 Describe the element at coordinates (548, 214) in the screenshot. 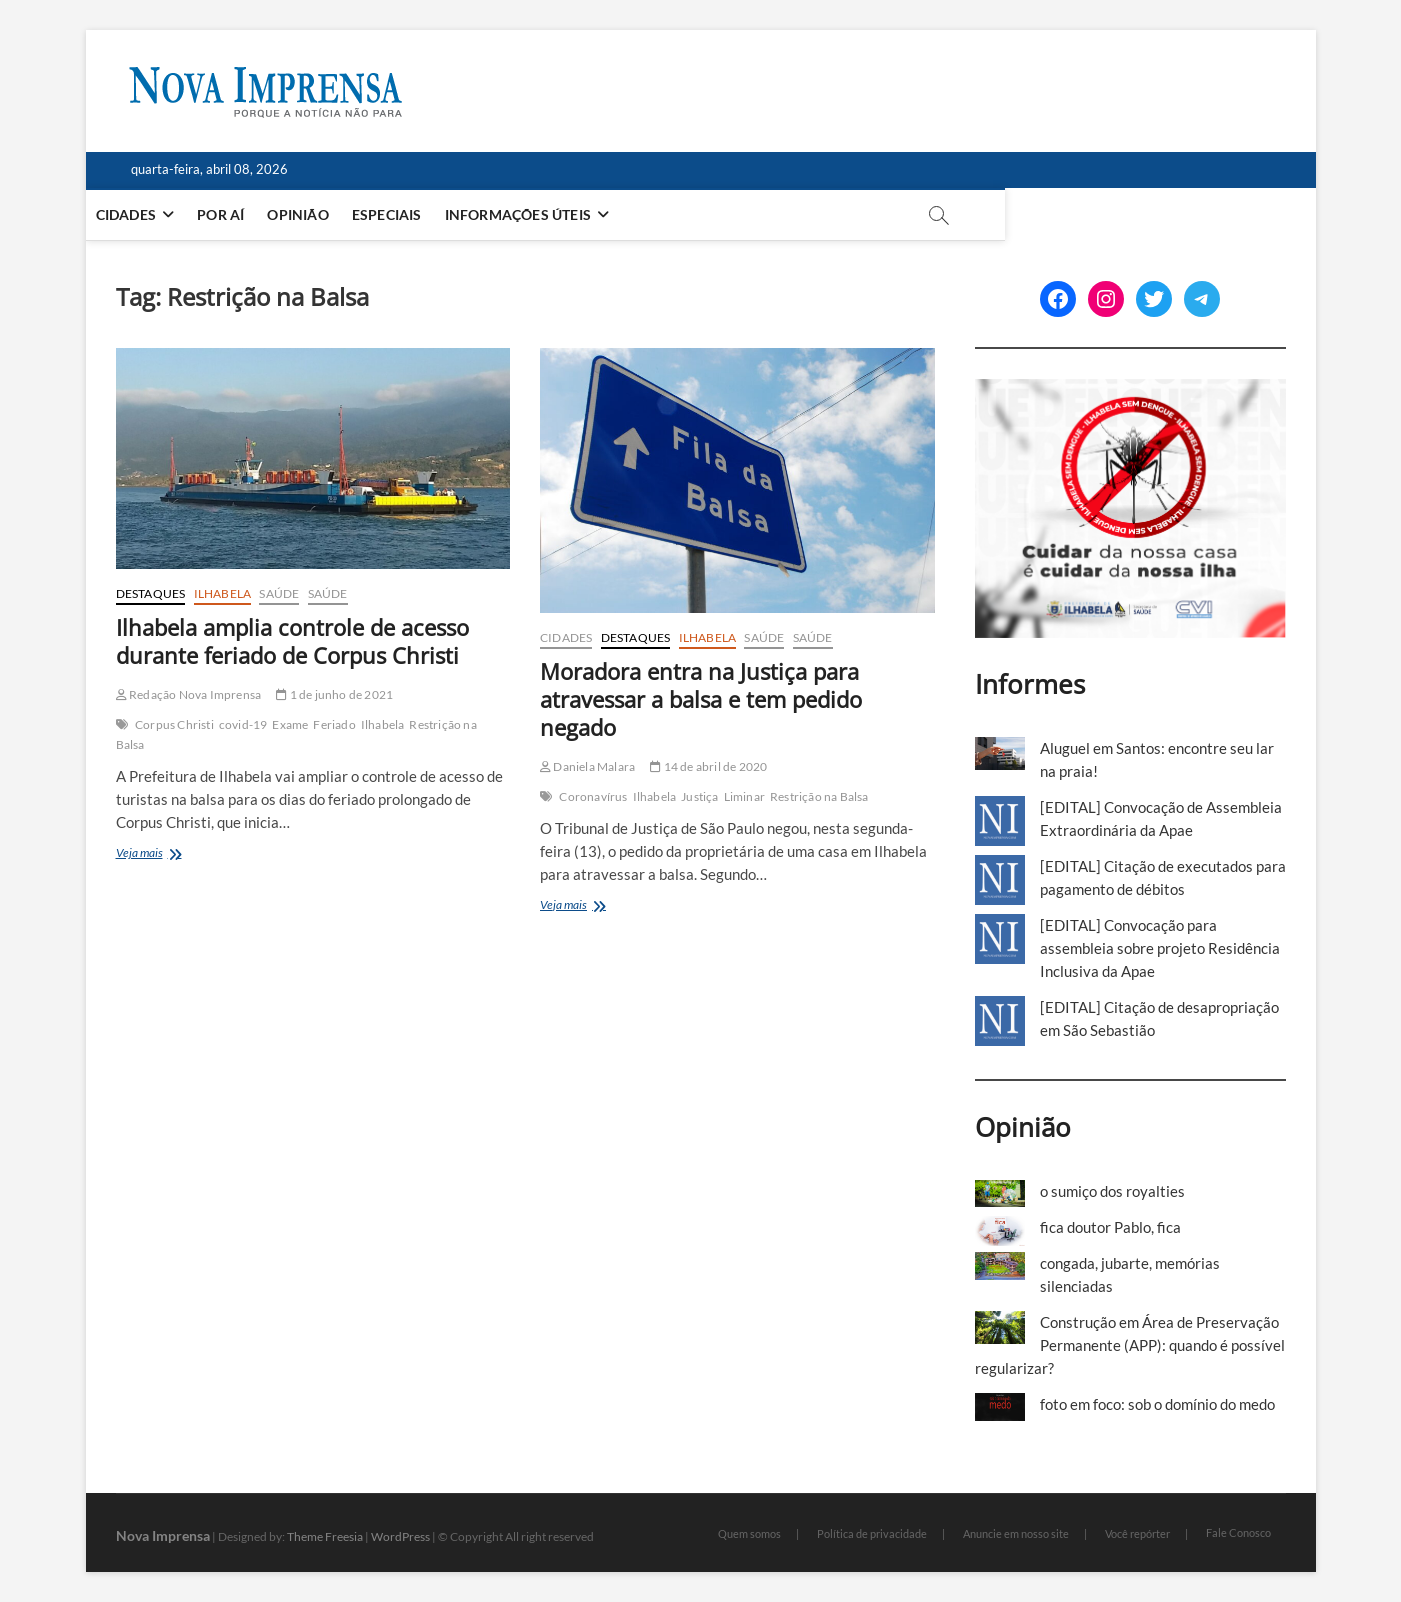

I see `Informações Úteis` at that location.